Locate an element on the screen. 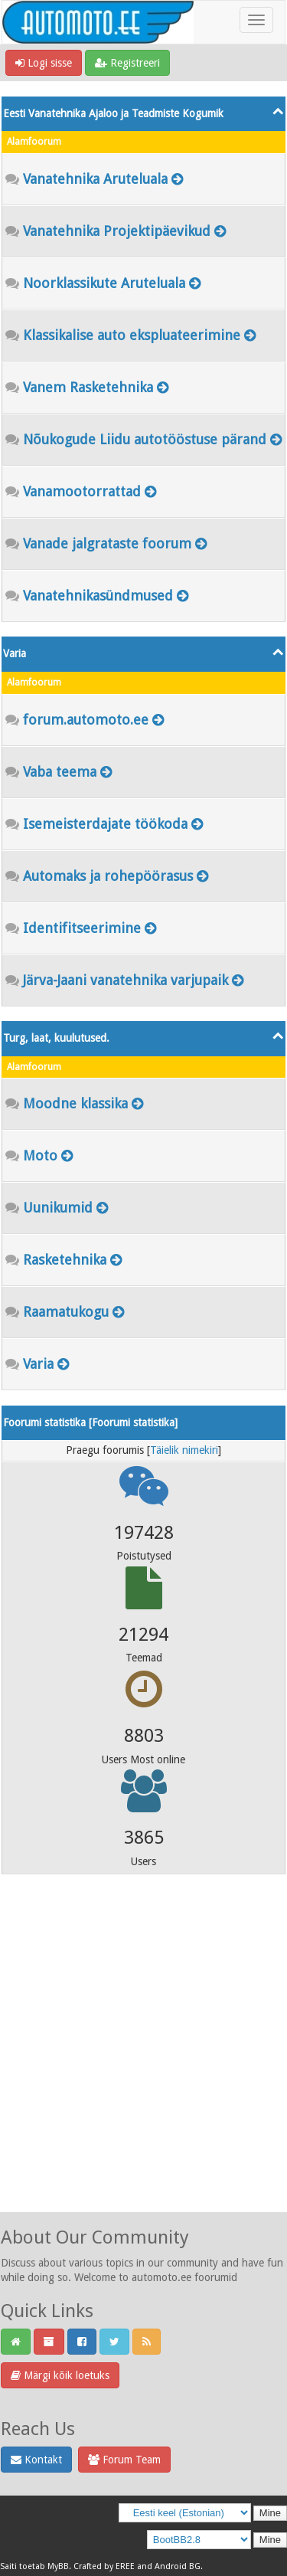 This screenshot has height=2576, width=287. [Toggle navigation] is located at coordinates (256, 20).